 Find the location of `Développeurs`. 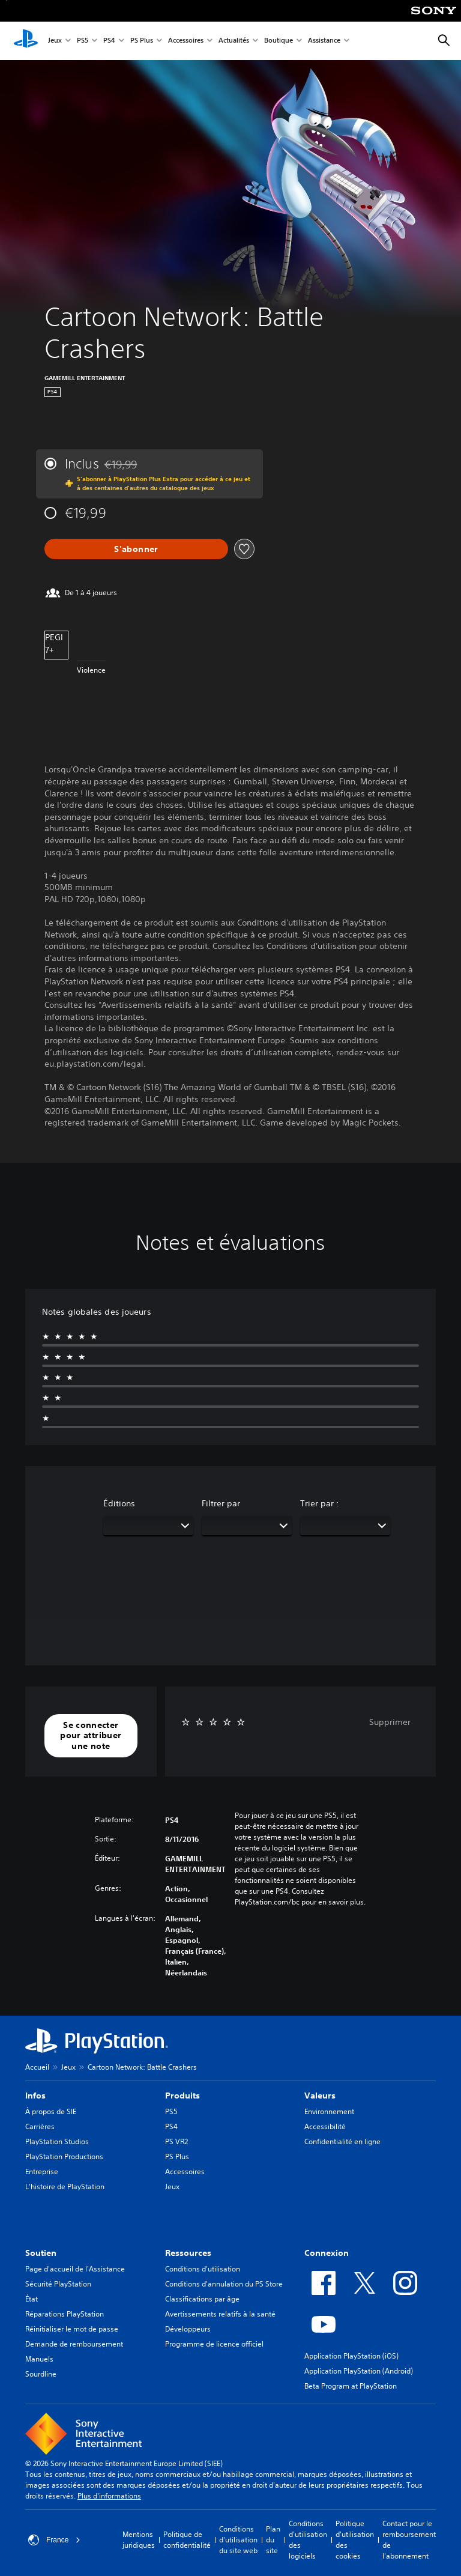

Développeurs is located at coordinates (188, 2329).